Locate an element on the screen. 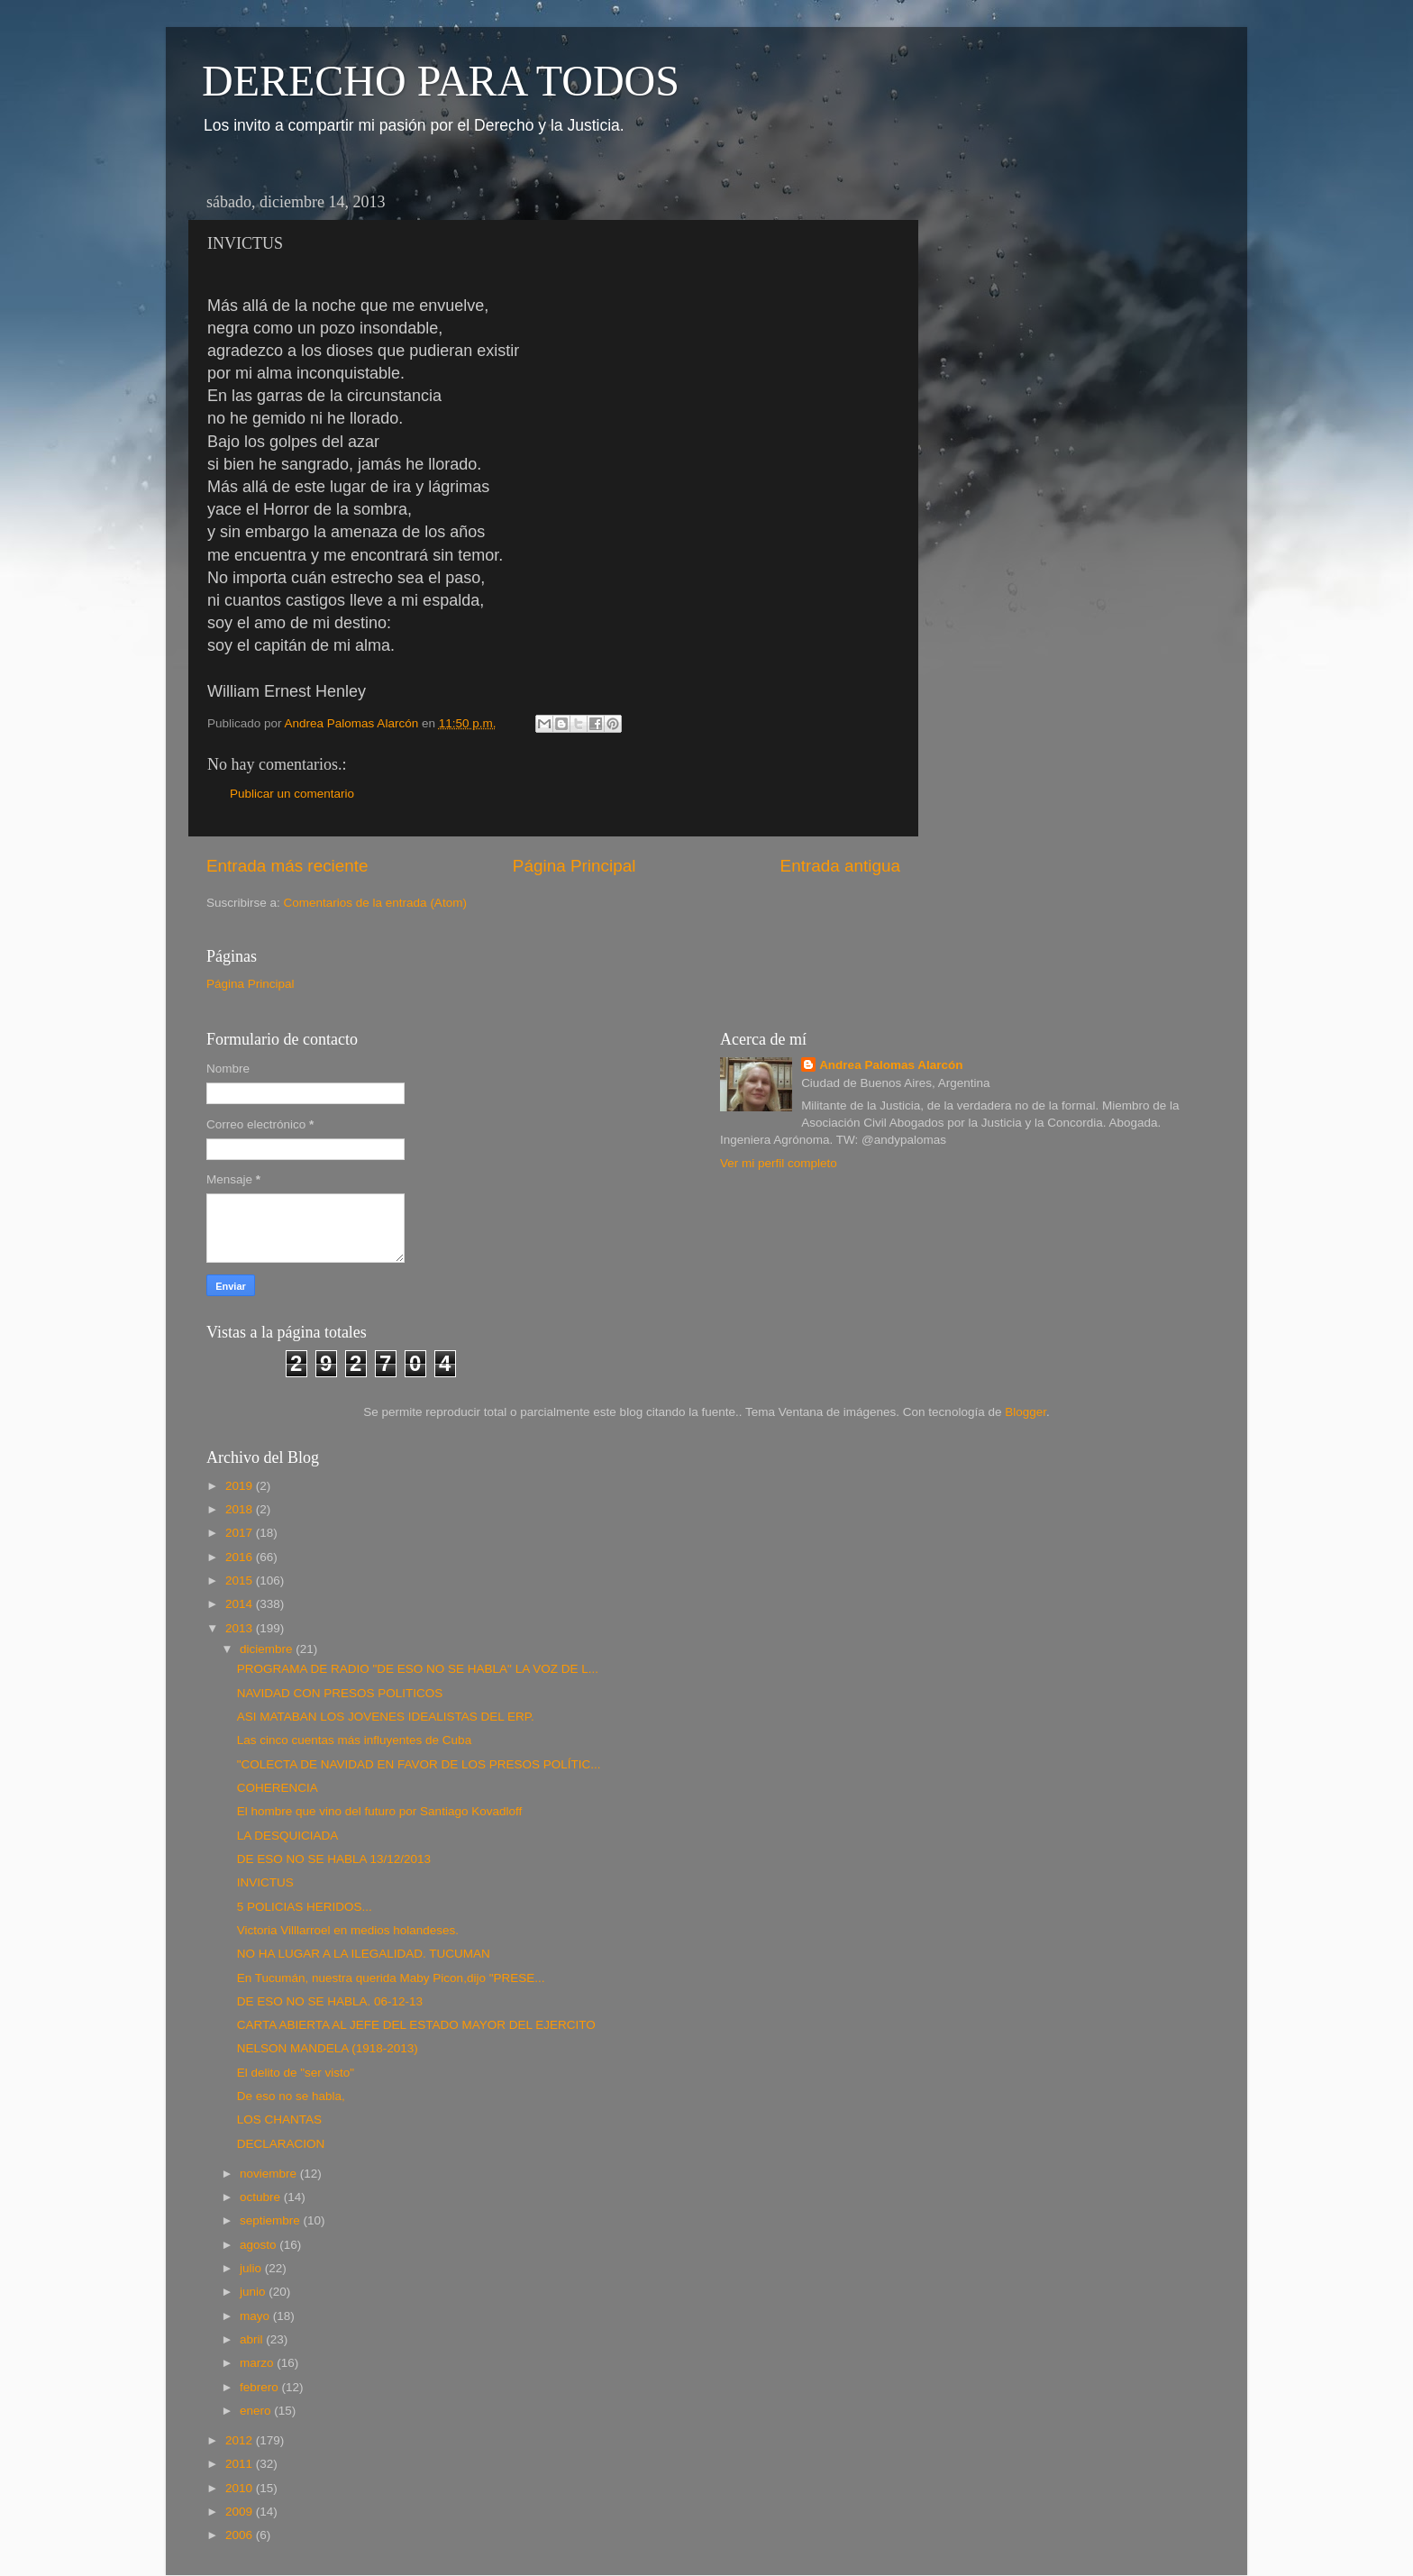 The width and height of the screenshot is (1413, 2576). PROGRAMA DE RADIO "DE ESO NO SE HABLA" LA VOZ DE L... is located at coordinates (417, 1669).